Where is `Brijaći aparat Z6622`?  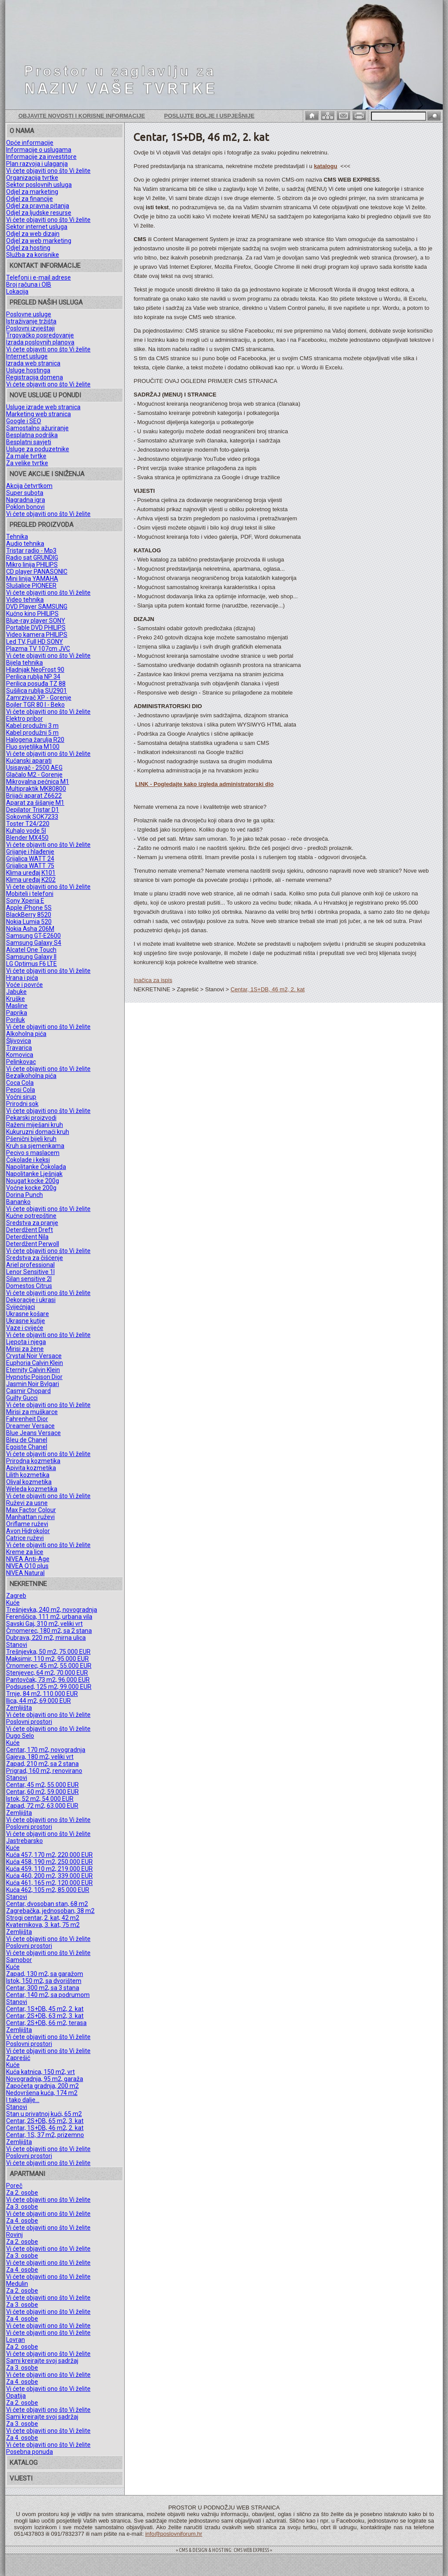
Brijaći aparat Z6622 is located at coordinates (34, 795).